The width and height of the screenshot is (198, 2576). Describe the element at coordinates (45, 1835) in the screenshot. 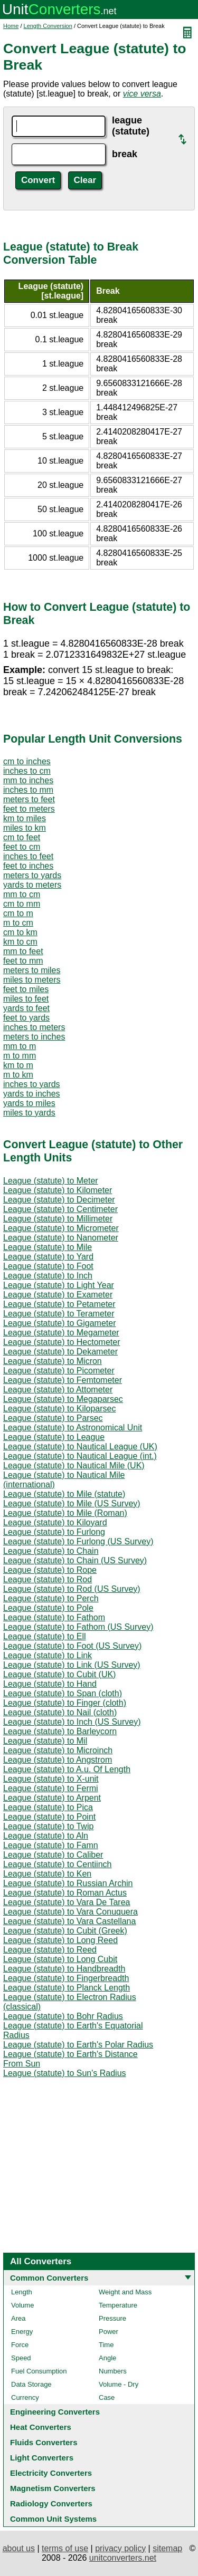

I see `League (statute) to Aln` at that location.